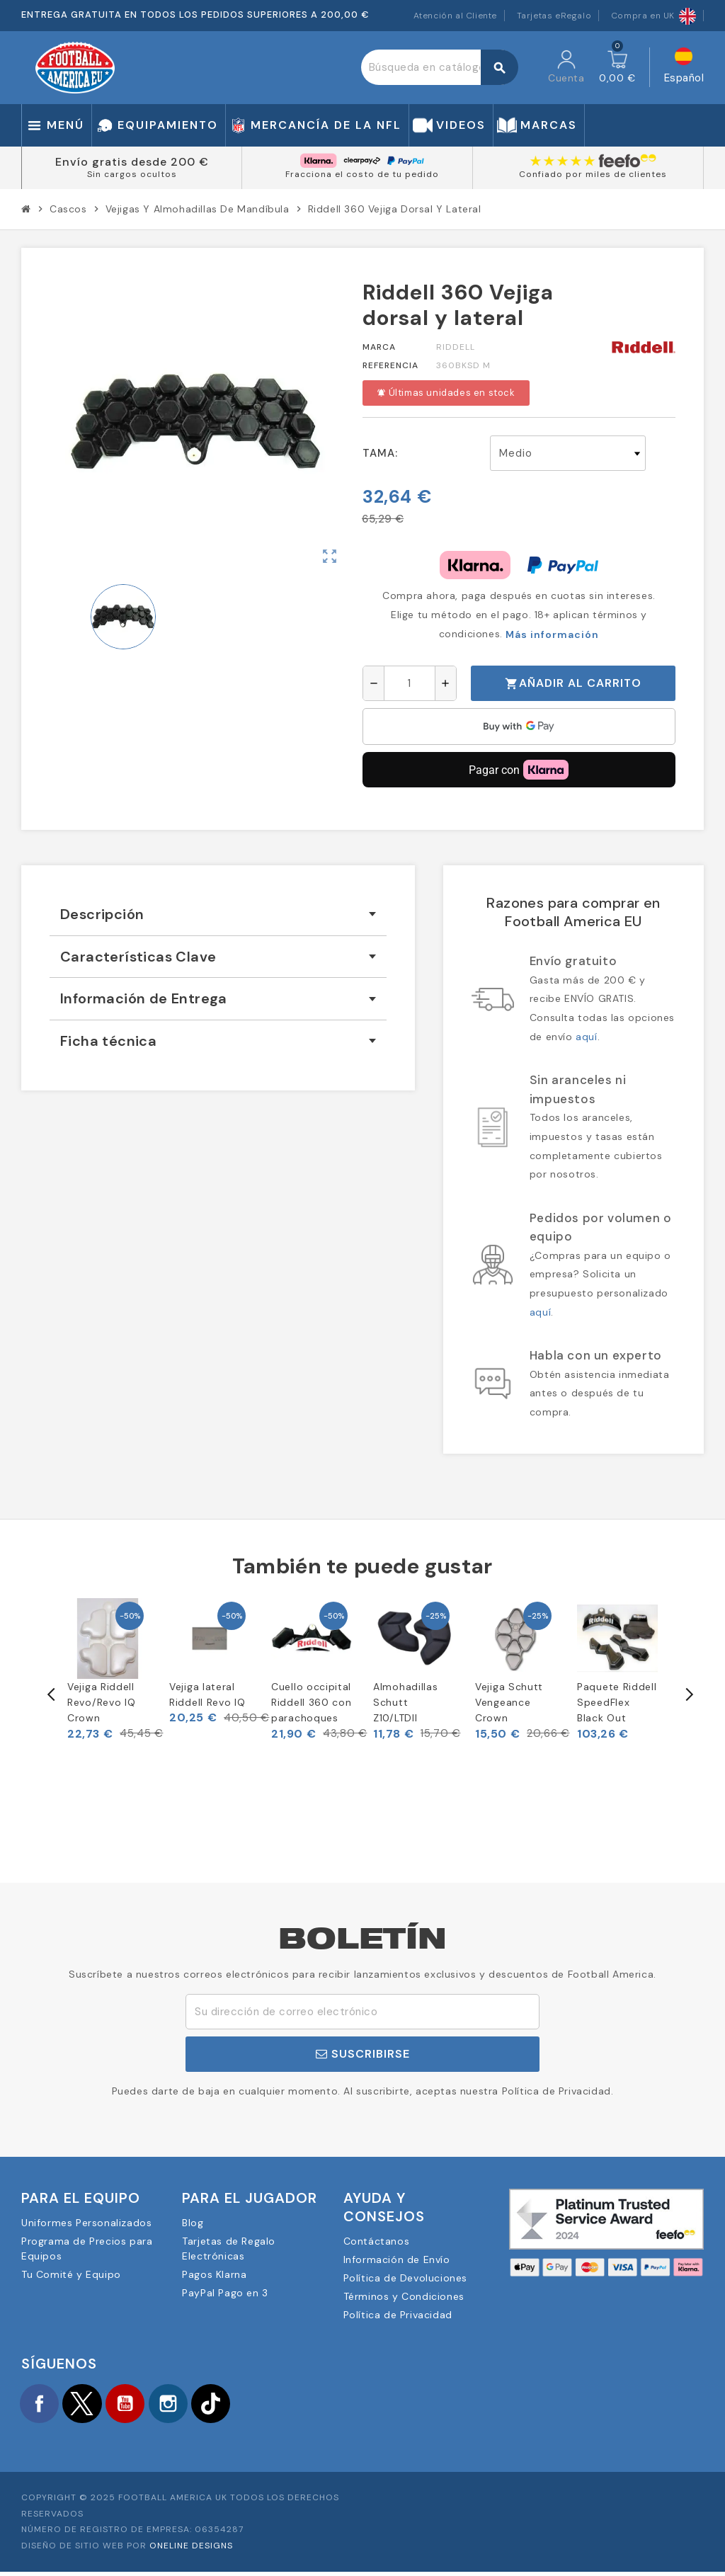 The width and height of the screenshot is (725, 2576). What do you see at coordinates (396, 2259) in the screenshot?
I see `Información de Envío` at bounding box center [396, 2259].